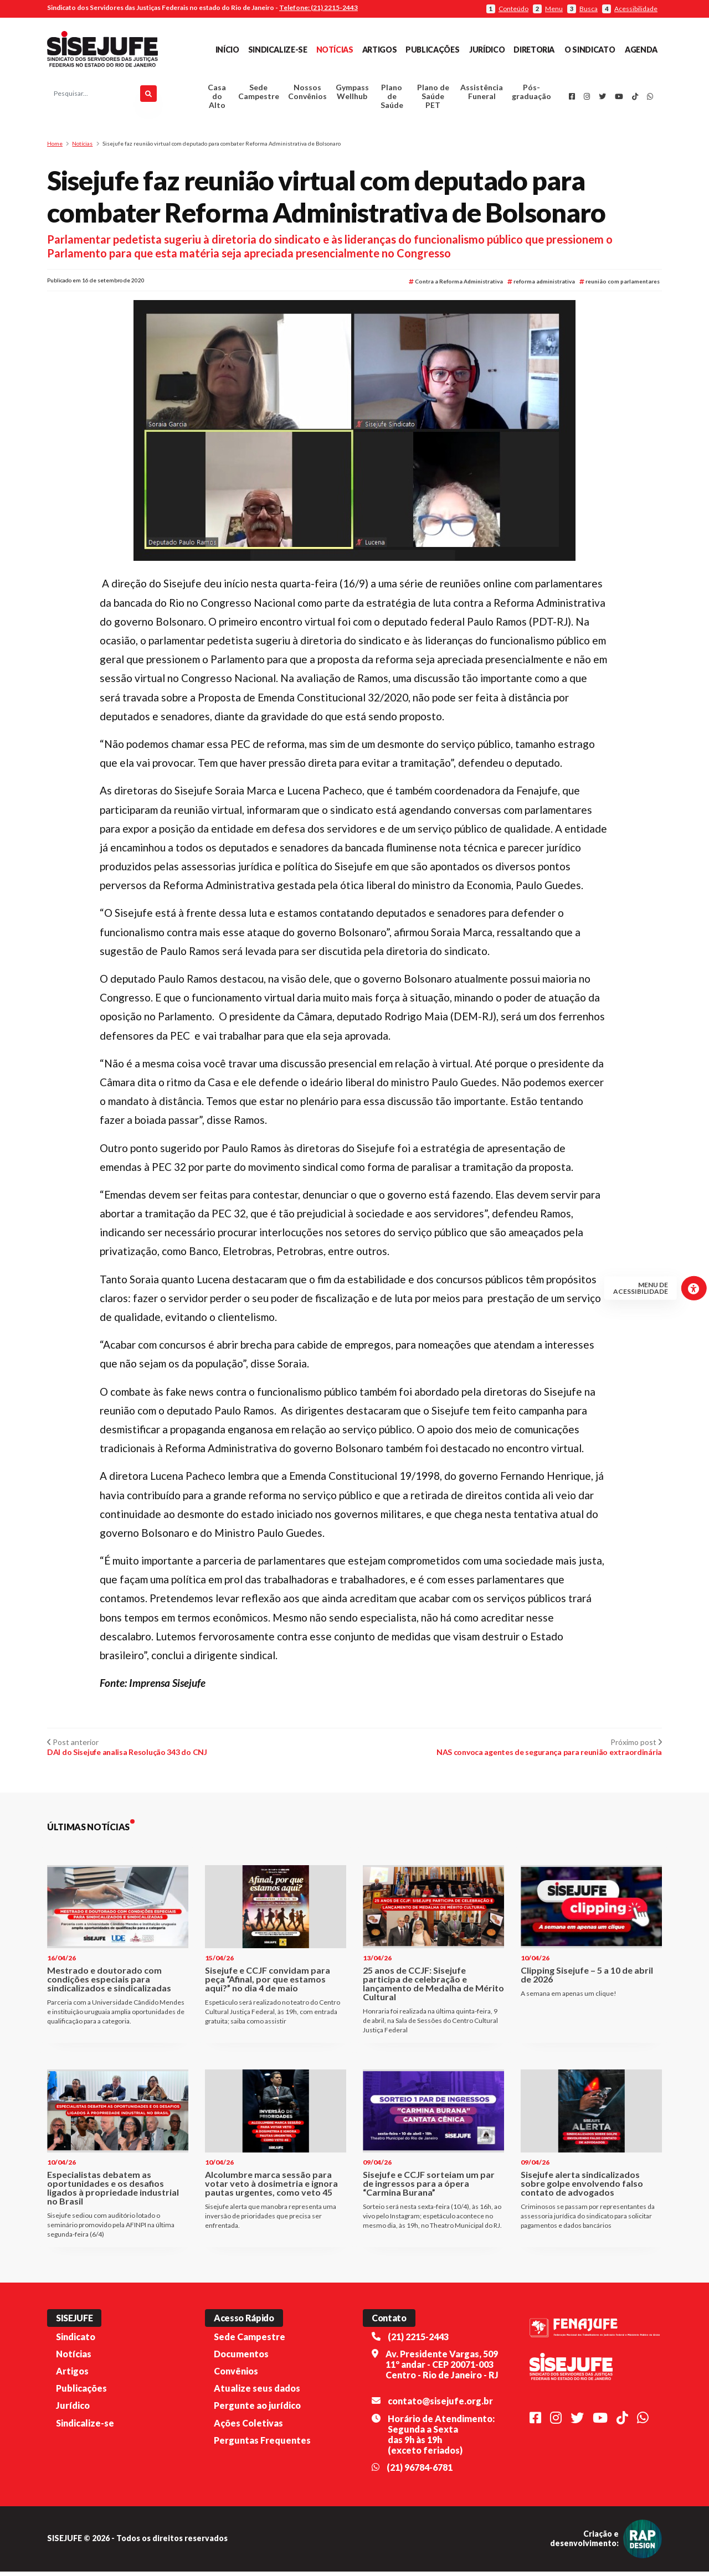  What do you see at coordinates (456, 286) in the screenshot?
I see `Contra a Reforma Administrativa` at bounding box center [456, 286].